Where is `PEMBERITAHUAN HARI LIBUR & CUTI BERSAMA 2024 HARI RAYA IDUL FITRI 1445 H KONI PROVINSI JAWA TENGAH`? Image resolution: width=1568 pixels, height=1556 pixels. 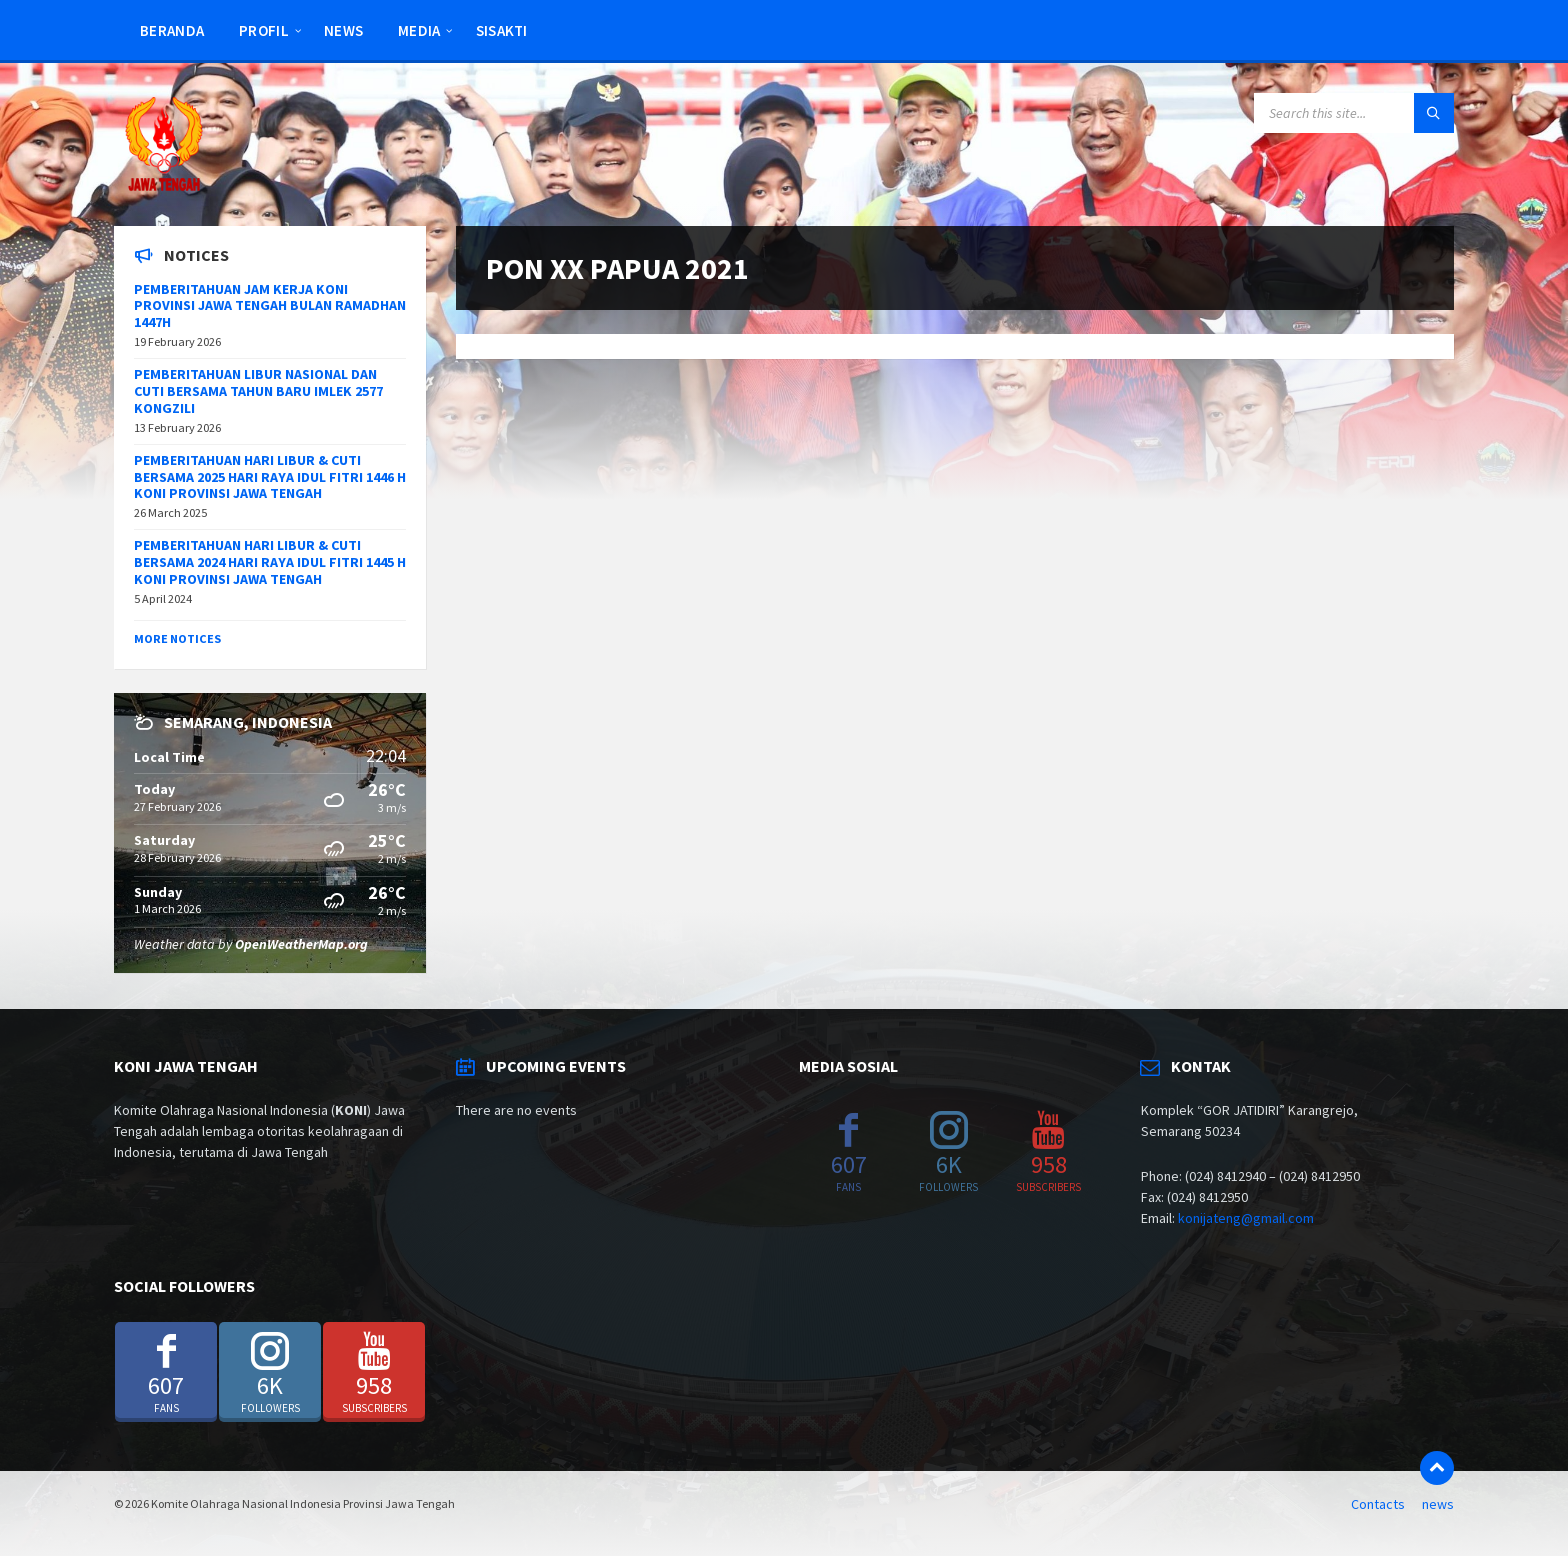
PEMBERITAHUAN HARI LIBUR & CUTI BERSAMA 2024 HARI RAYA IDUL FITRI 1445 H KONI PROVINSI JAWA TENGAH is located at coordinates (270, 562).